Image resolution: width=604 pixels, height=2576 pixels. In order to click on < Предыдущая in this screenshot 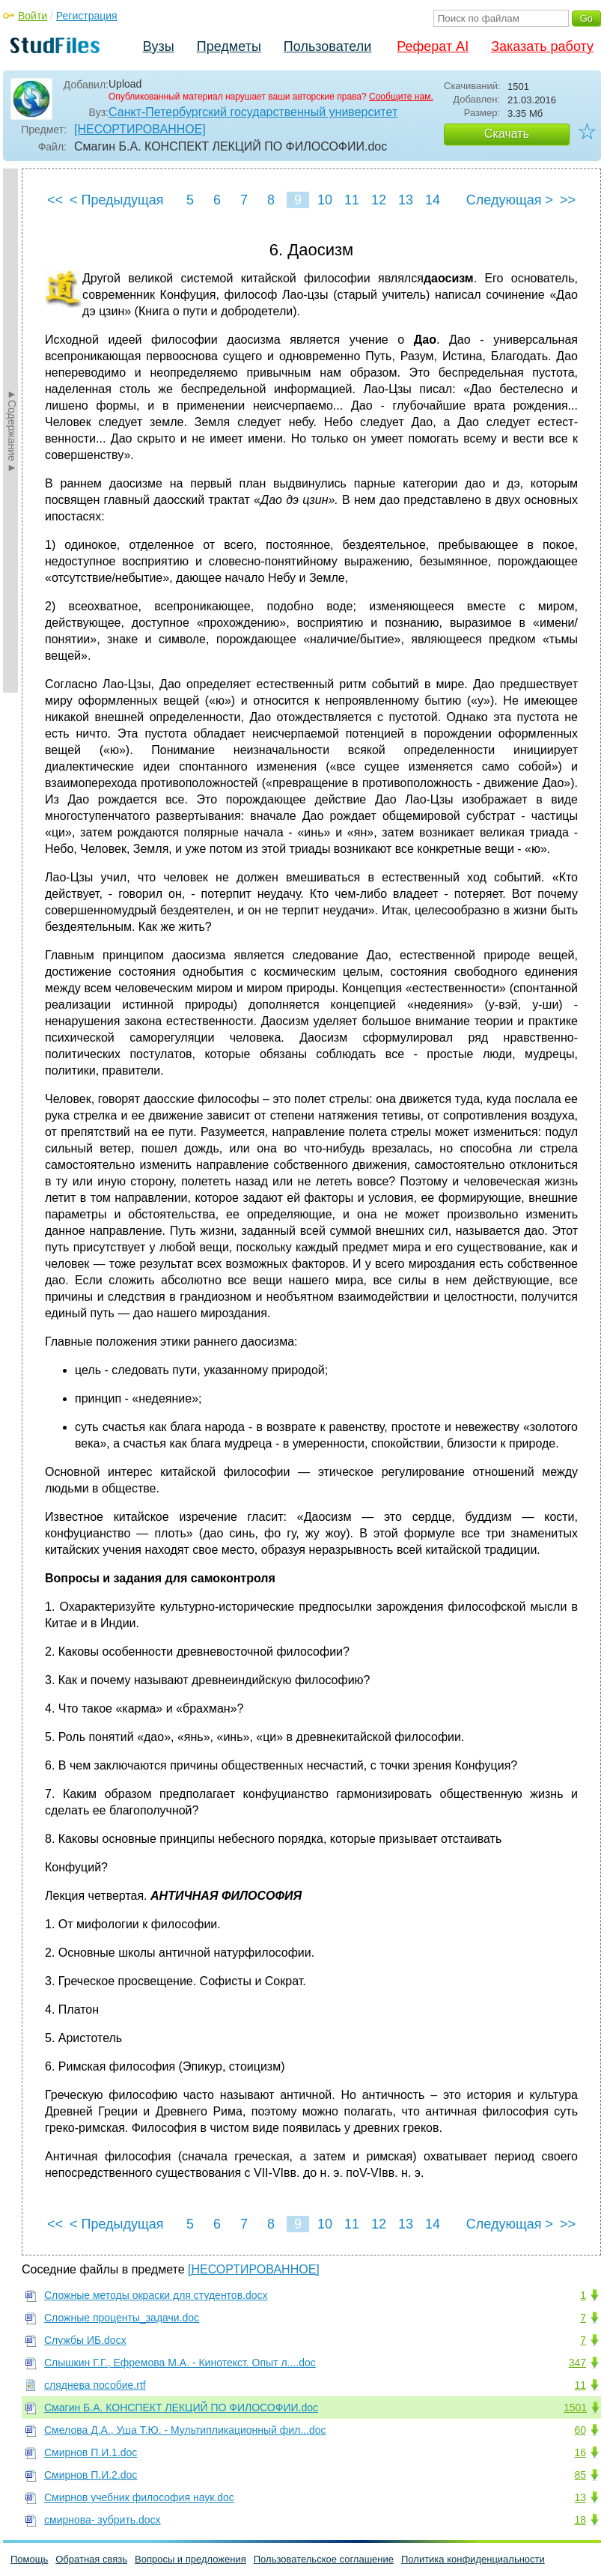, I will do `click(117, 199)`.